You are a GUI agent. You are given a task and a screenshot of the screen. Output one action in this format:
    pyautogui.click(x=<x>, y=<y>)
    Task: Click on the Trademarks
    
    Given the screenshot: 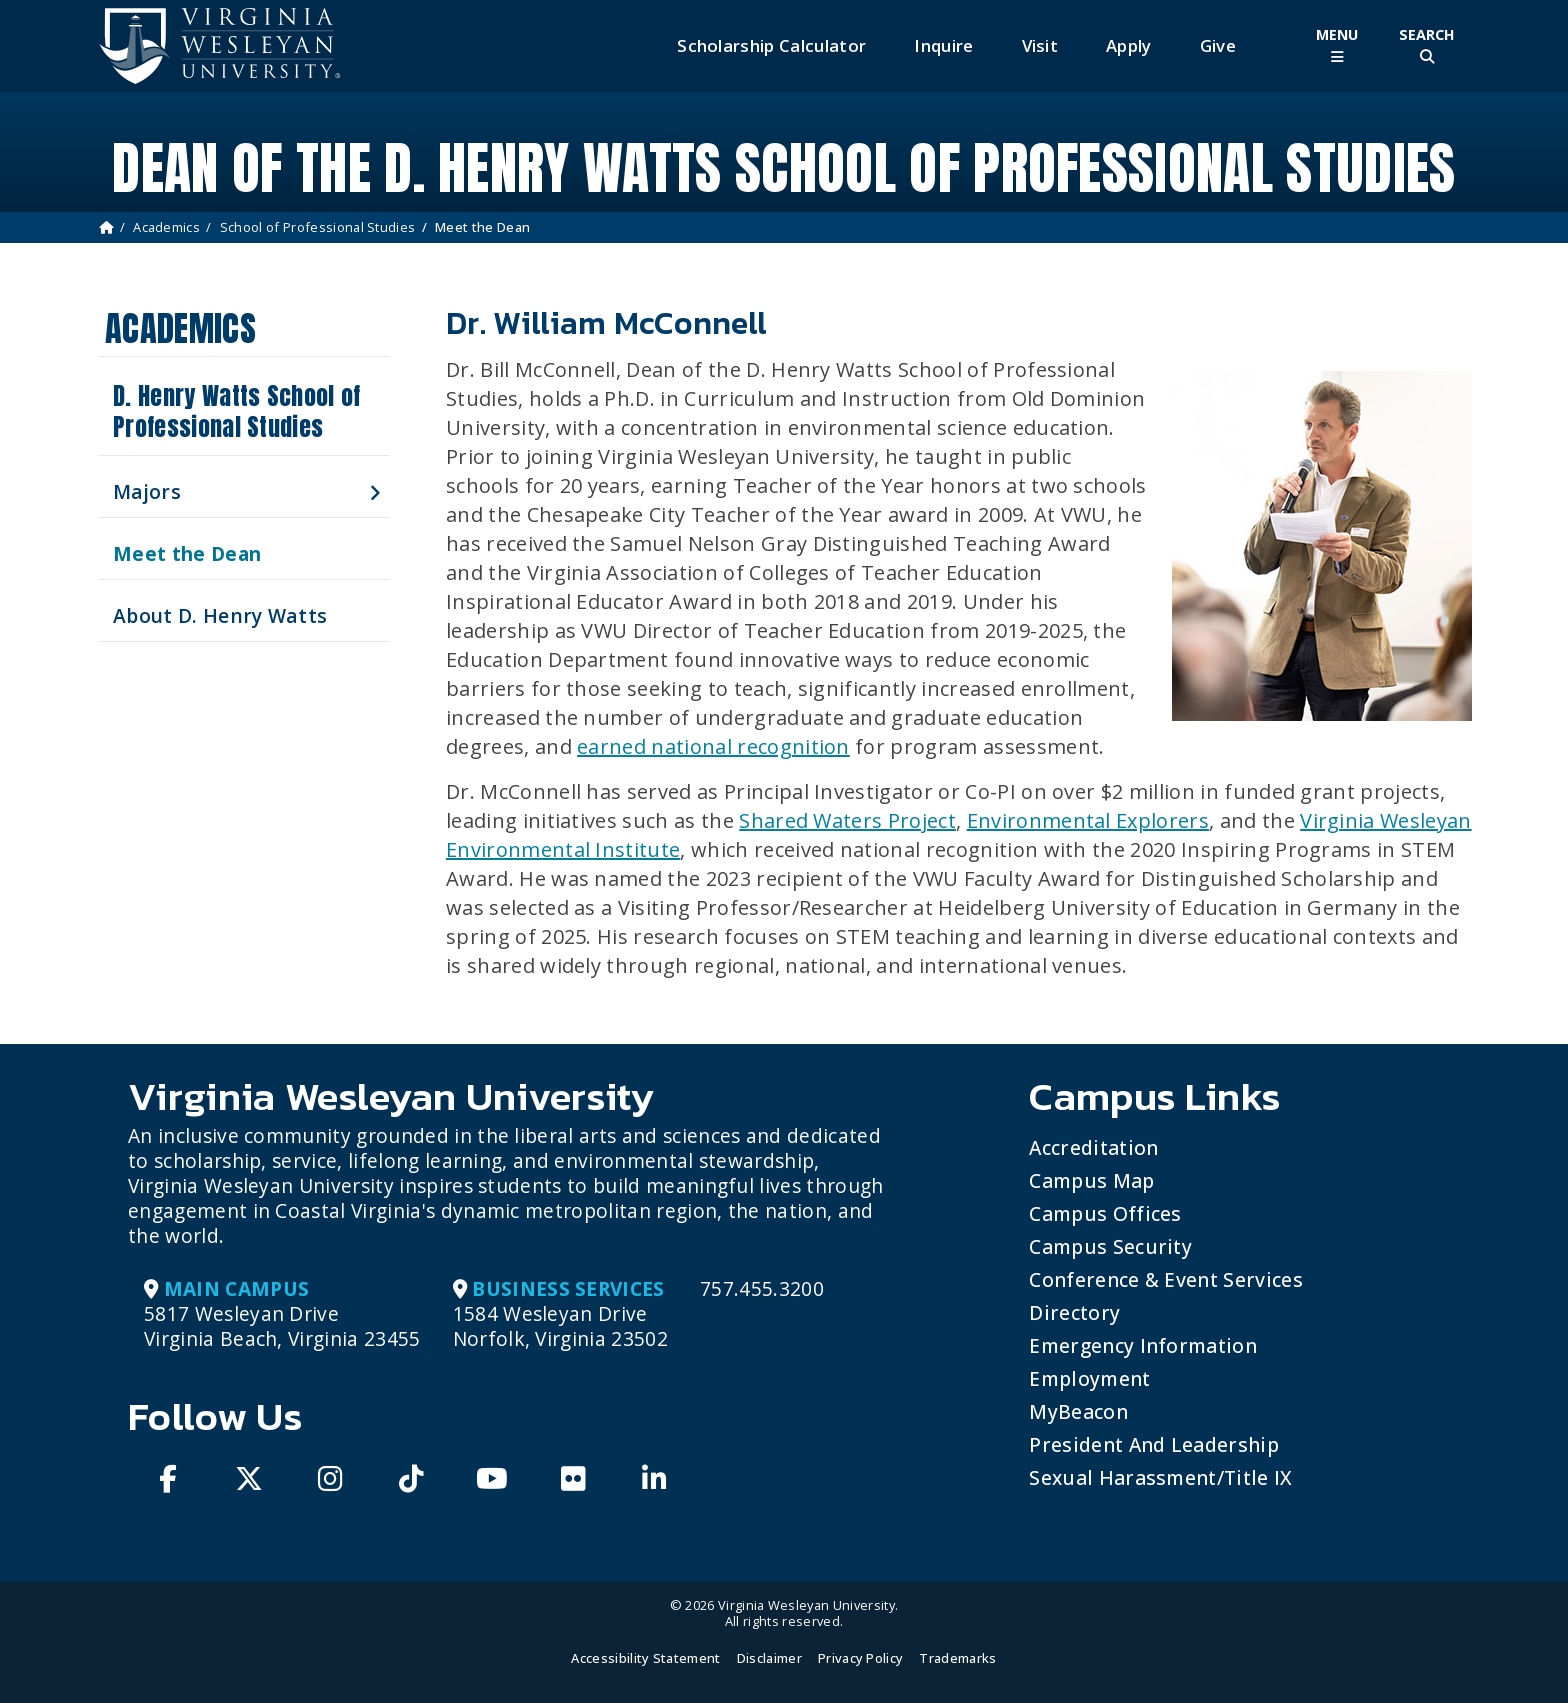 What is the action you would take?
    pyautogui.click(x=957, y=1658)
    